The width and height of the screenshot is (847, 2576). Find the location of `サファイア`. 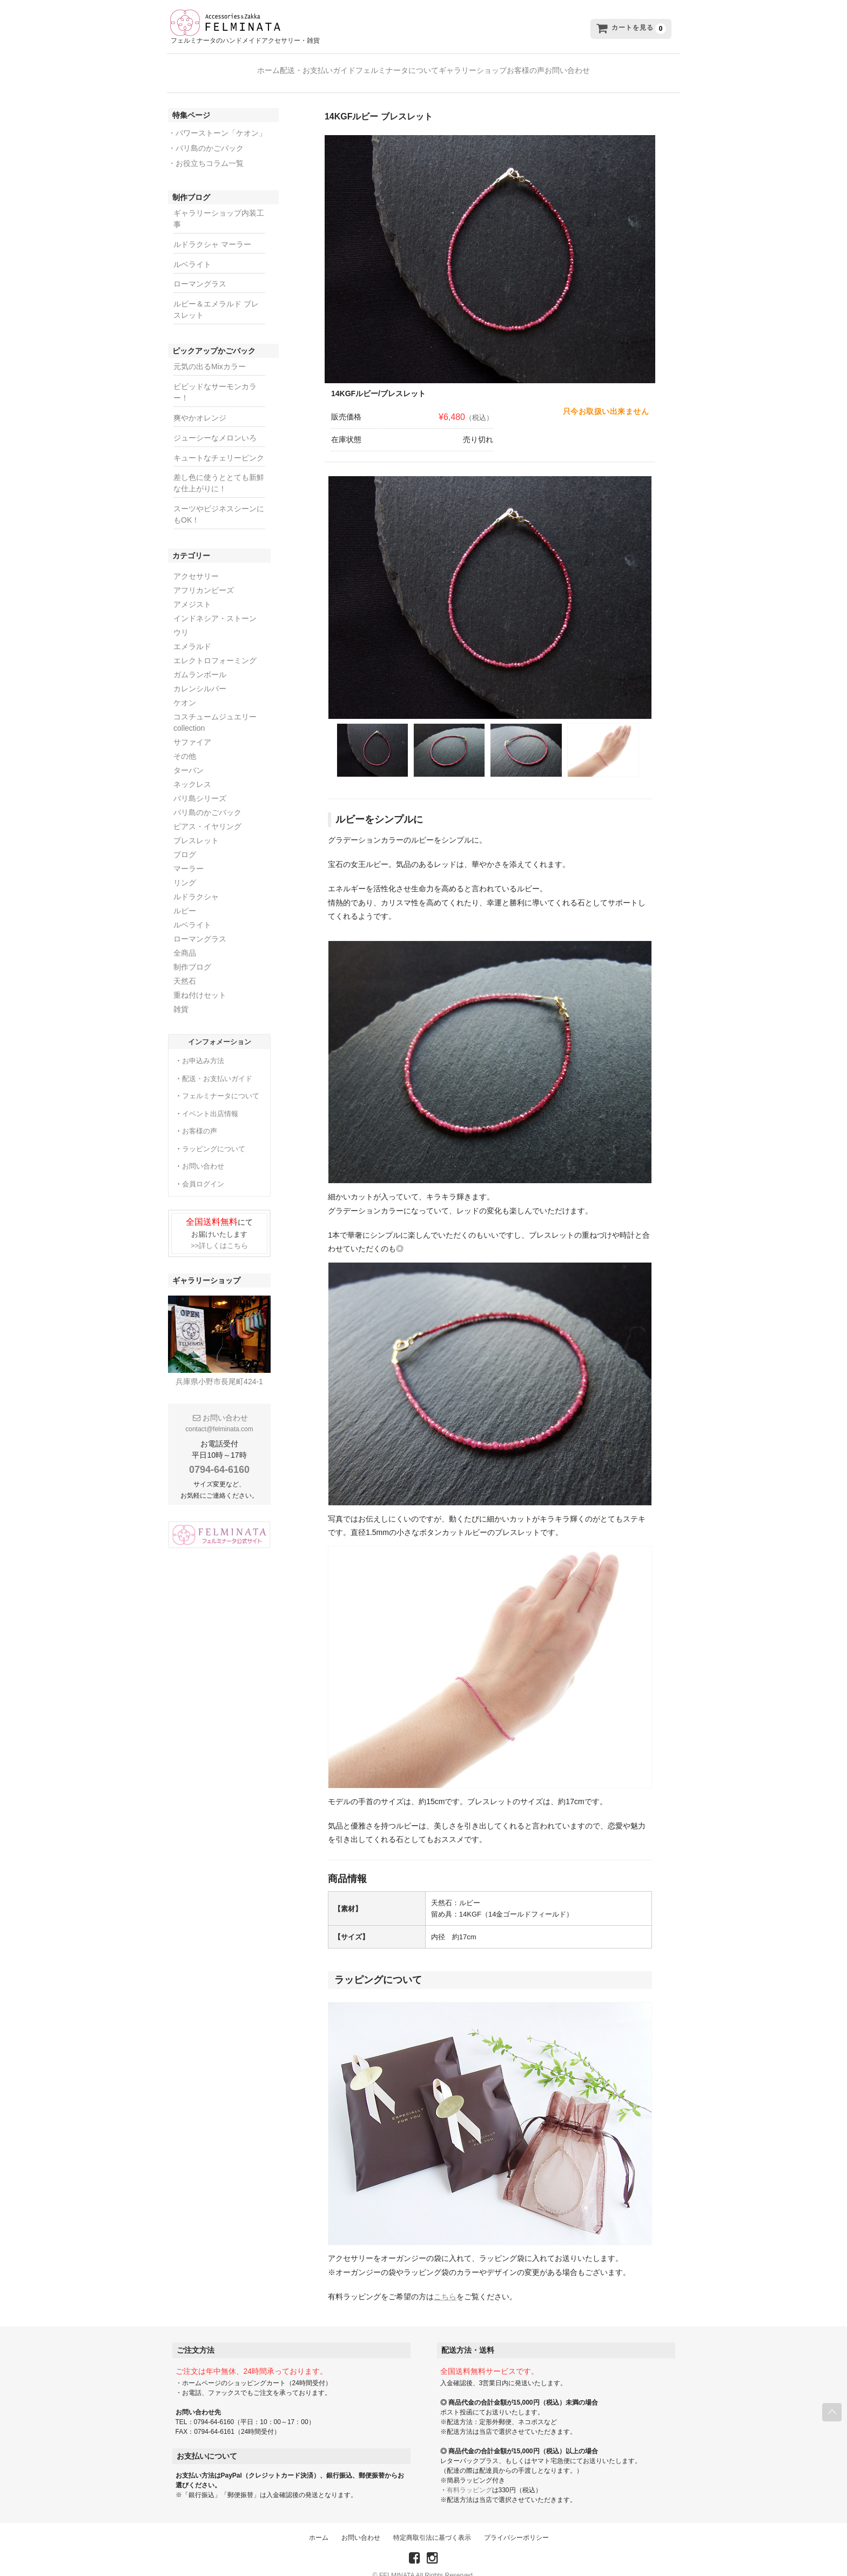

サファイア is located at coordinates (192, 729).